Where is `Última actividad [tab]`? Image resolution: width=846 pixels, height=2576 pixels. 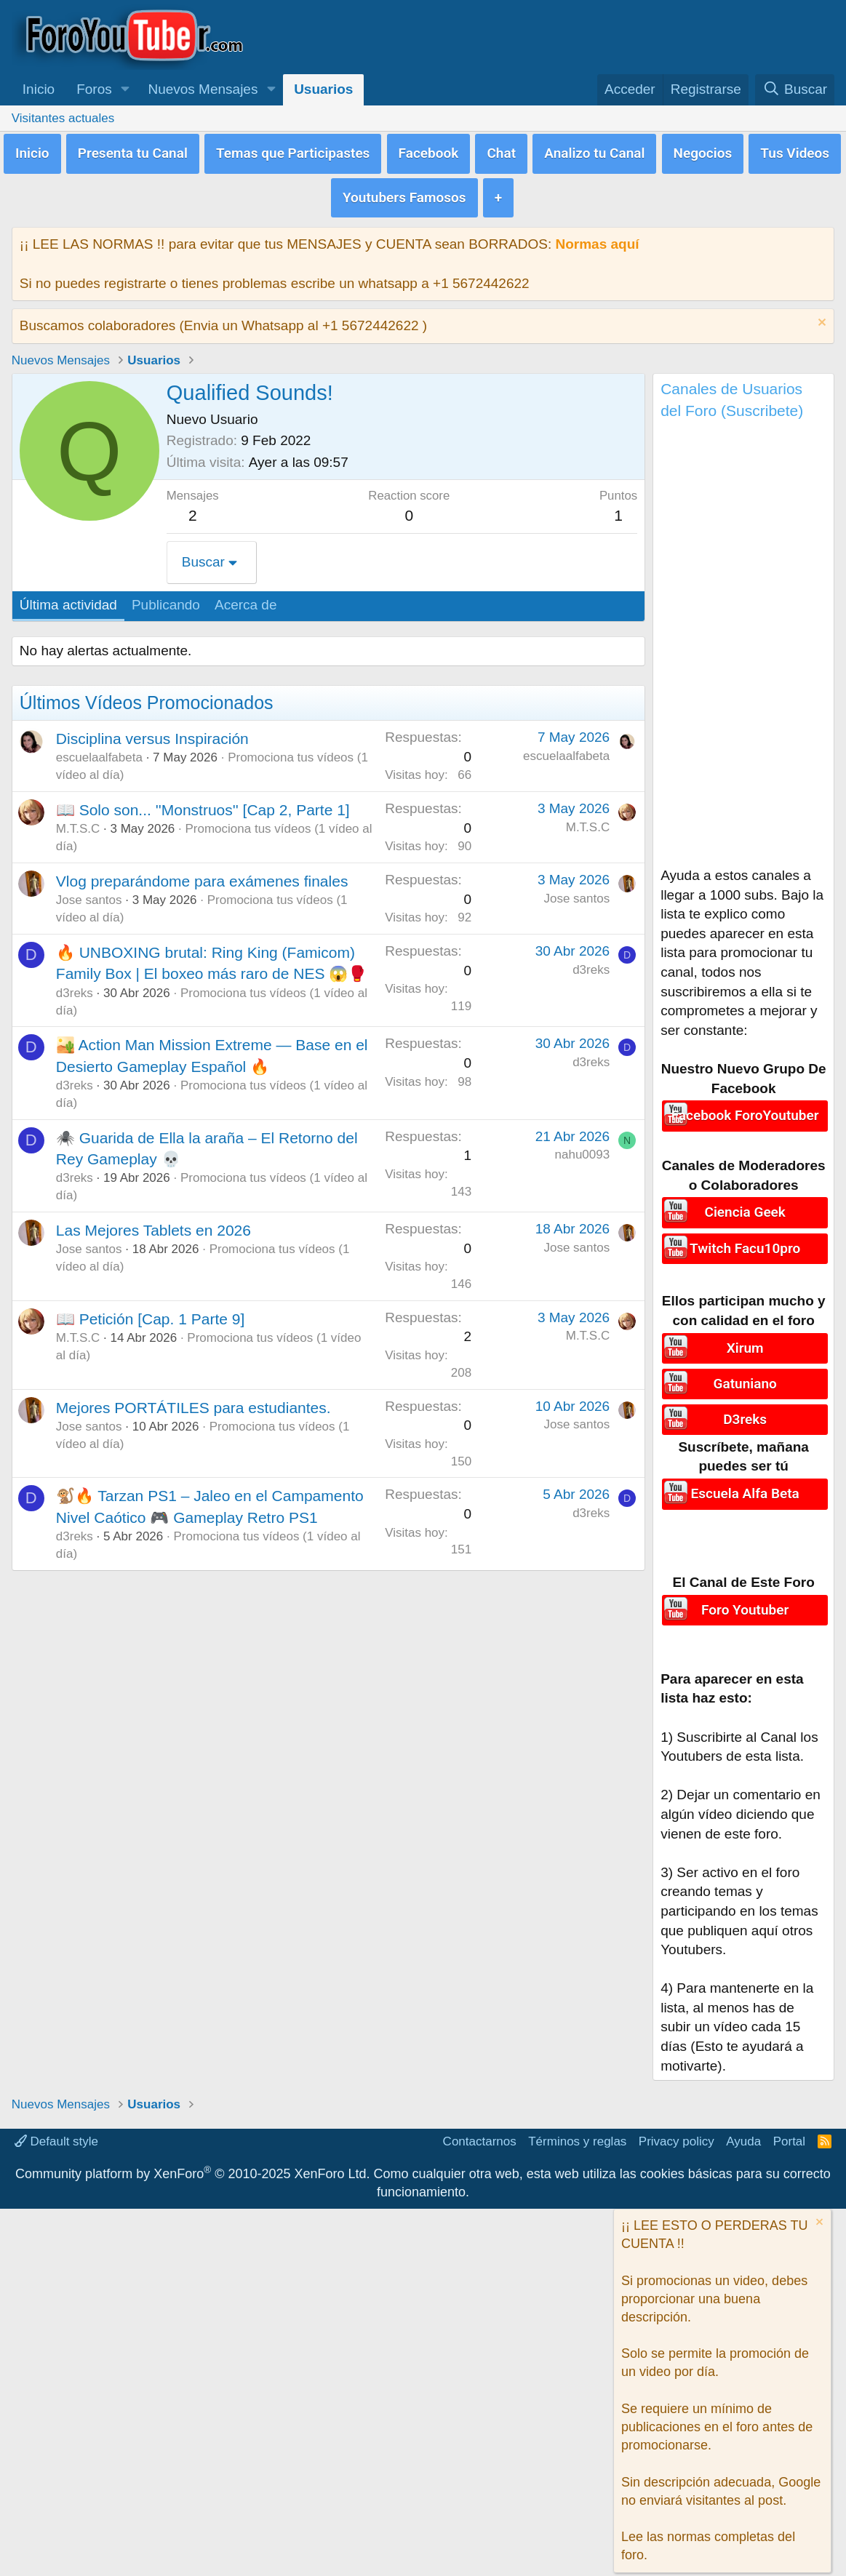
Última actividad [tab] is located at coordinates (68, 599).